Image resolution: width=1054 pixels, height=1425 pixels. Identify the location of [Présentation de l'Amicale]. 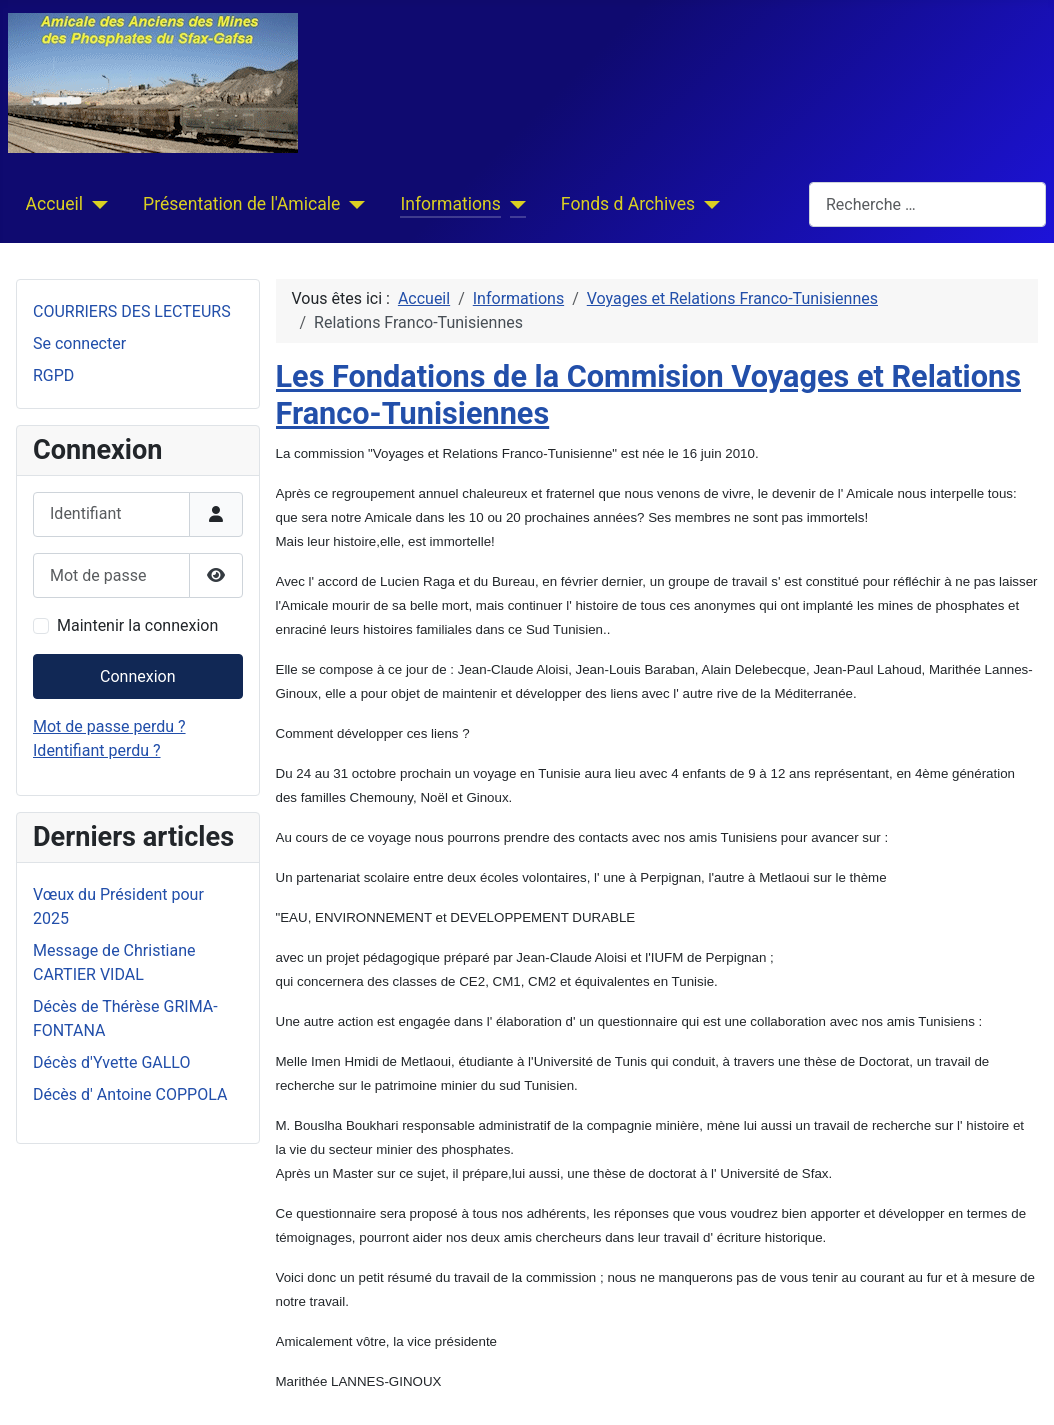
(352, 204).